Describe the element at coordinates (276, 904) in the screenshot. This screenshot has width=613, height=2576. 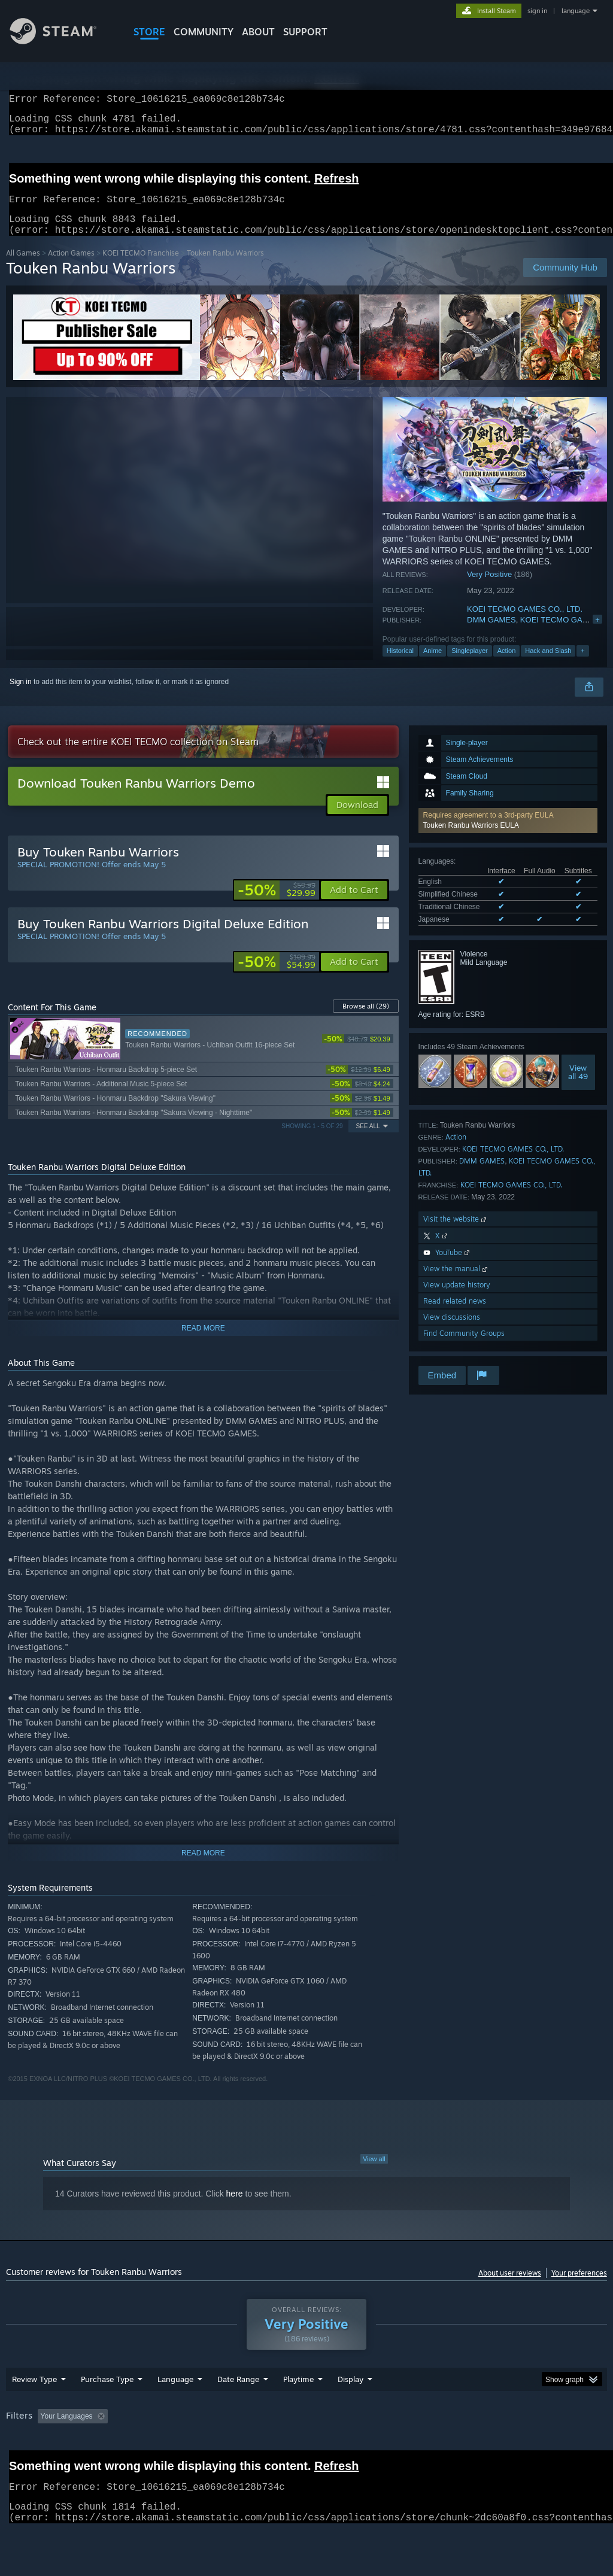
I see `[link]` at that location.